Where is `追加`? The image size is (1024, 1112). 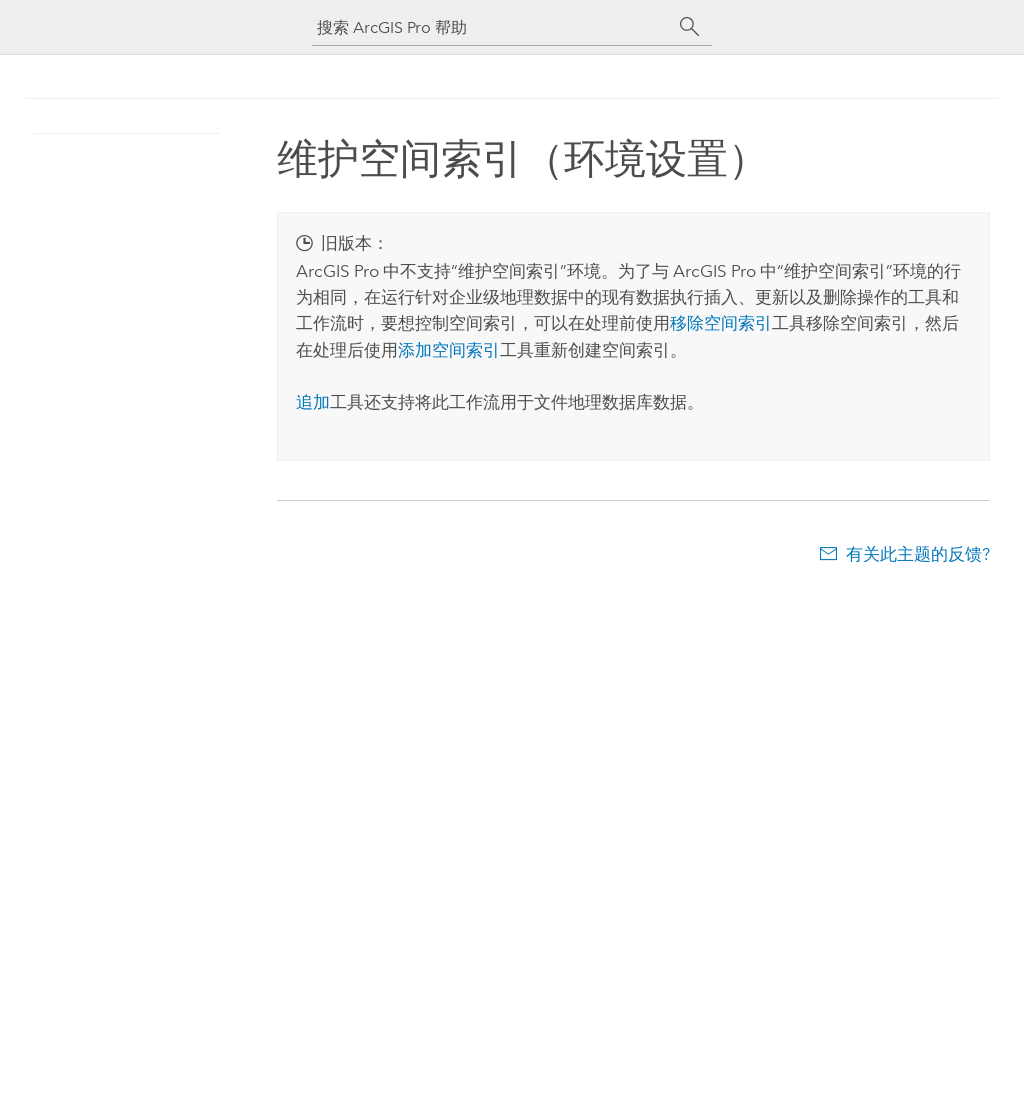 追加 is located at coordinates (313, 402).